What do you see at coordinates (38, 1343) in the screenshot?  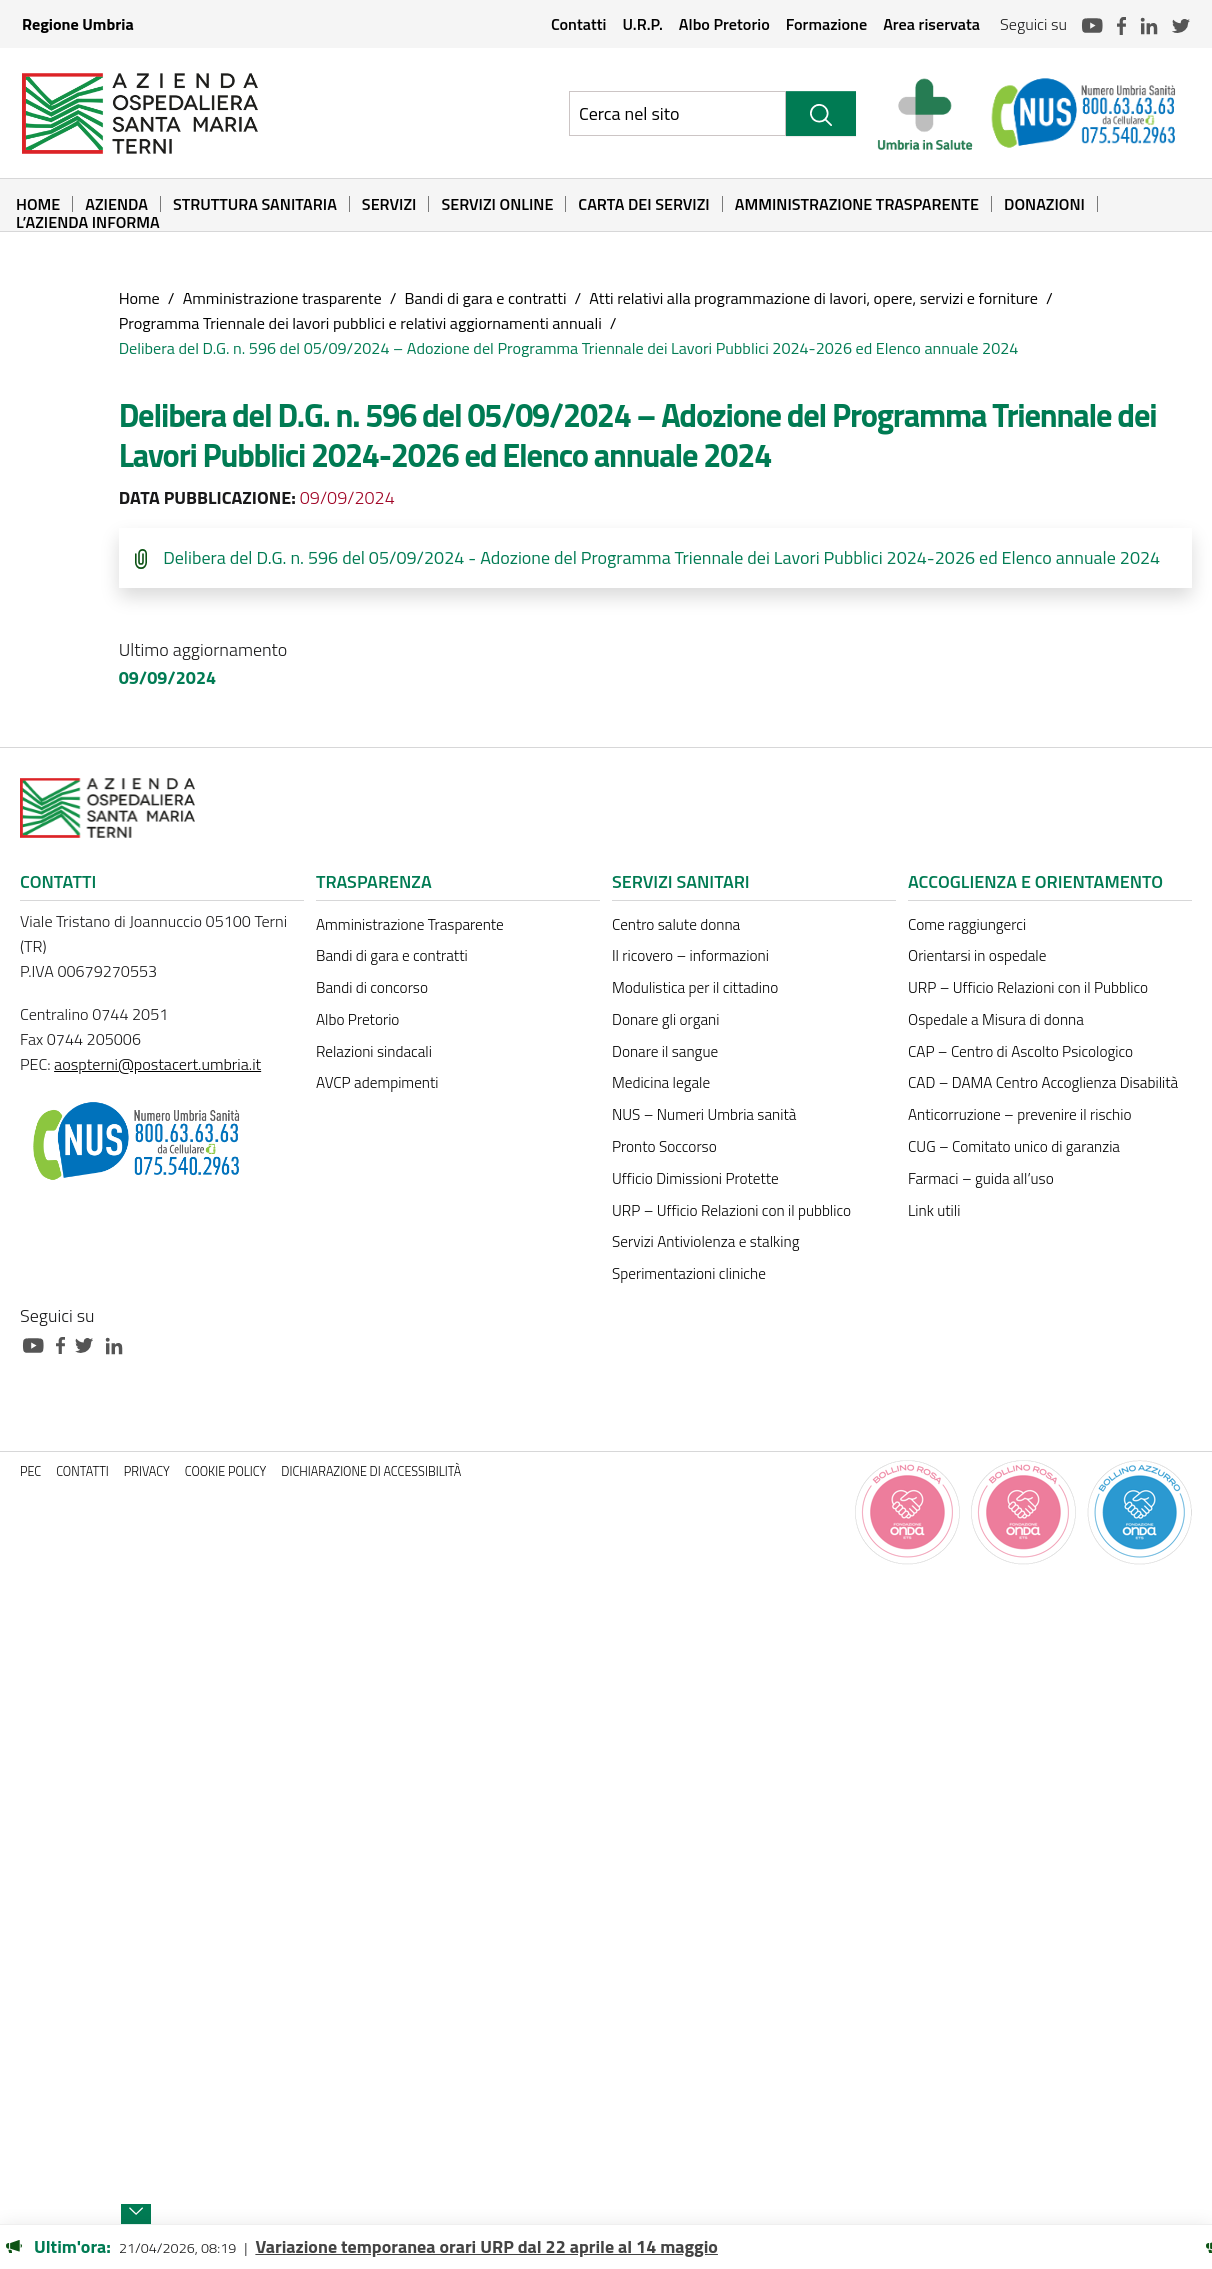 I see `[Collegamento a sito esterno - Youtube - nuova finestra]` at bounding box center [38, 1343].